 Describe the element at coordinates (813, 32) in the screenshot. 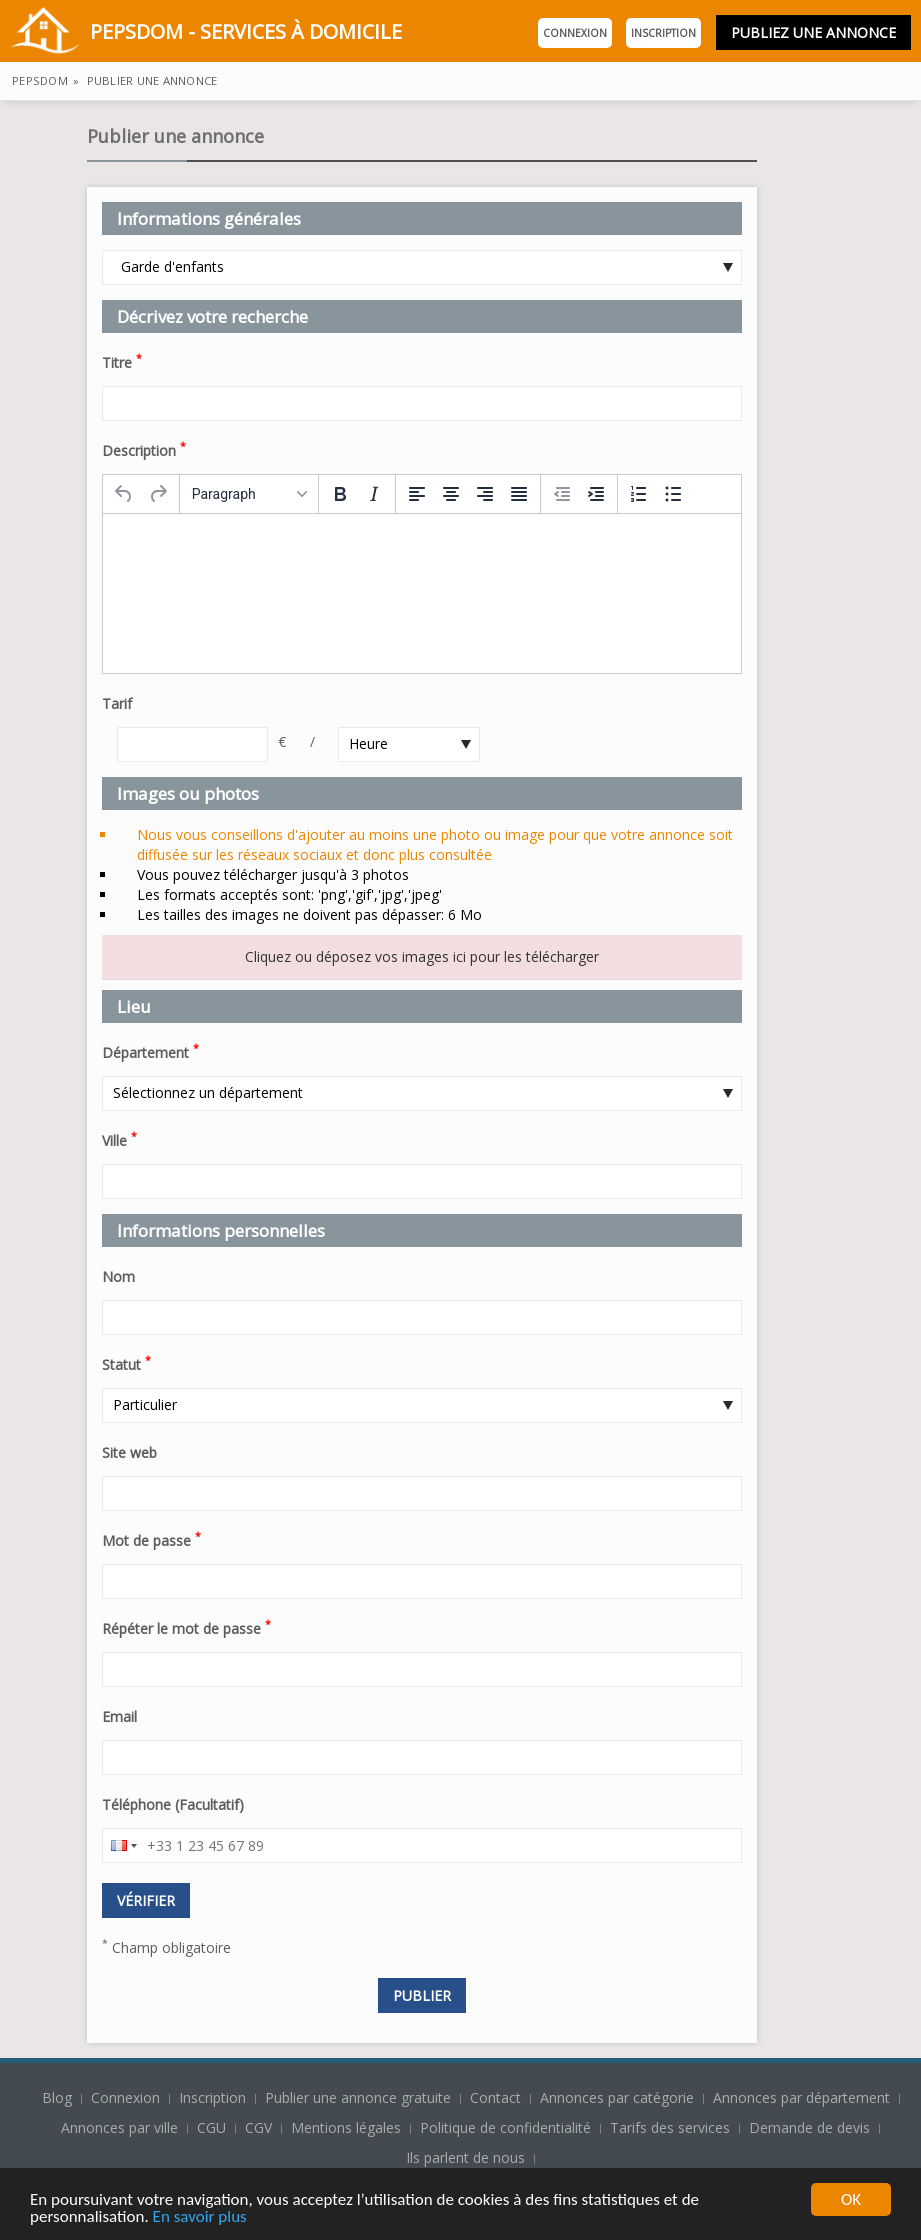

I see `Publiez une annonce` at that location.